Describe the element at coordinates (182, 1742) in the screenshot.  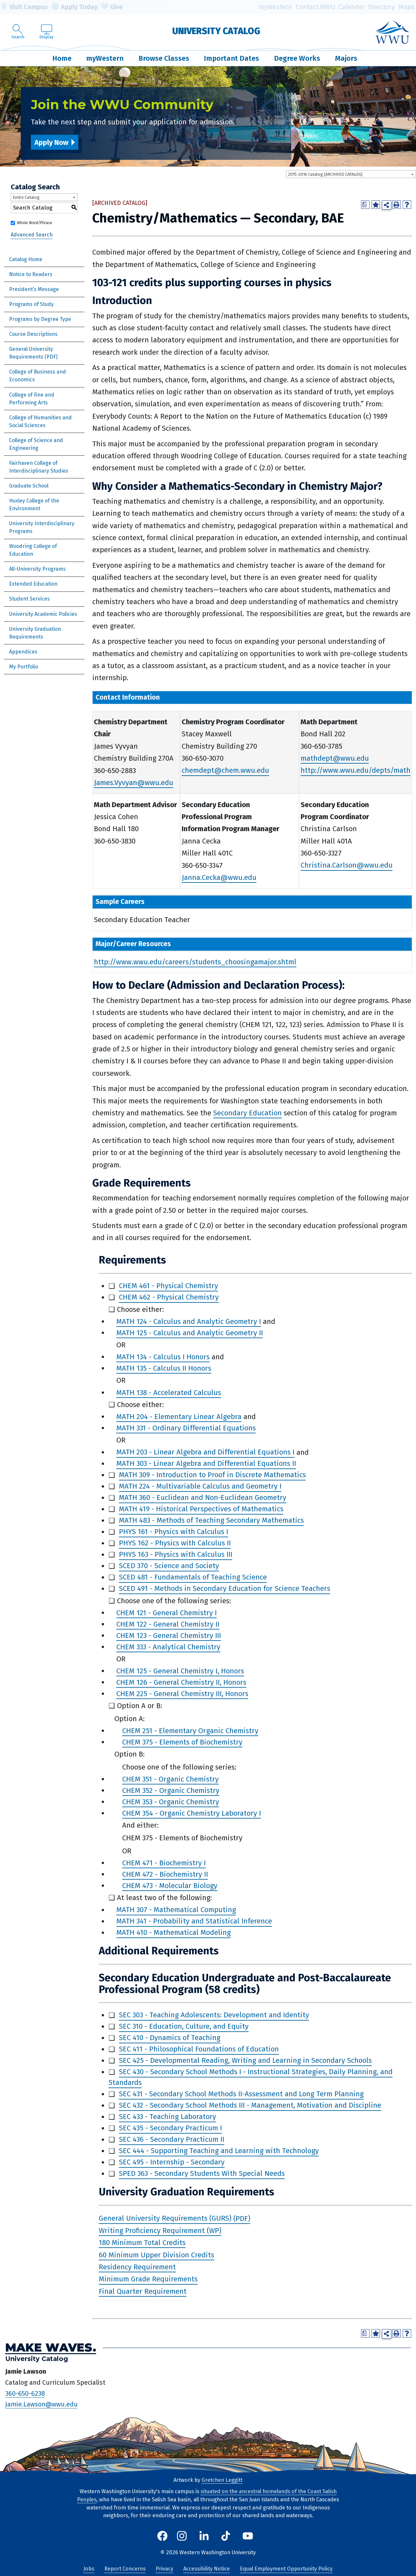
I see `CHEM 375 - Elements of Biochemistry [View course details for CHEM 375 - Elements of Biochemistry]` at that location.